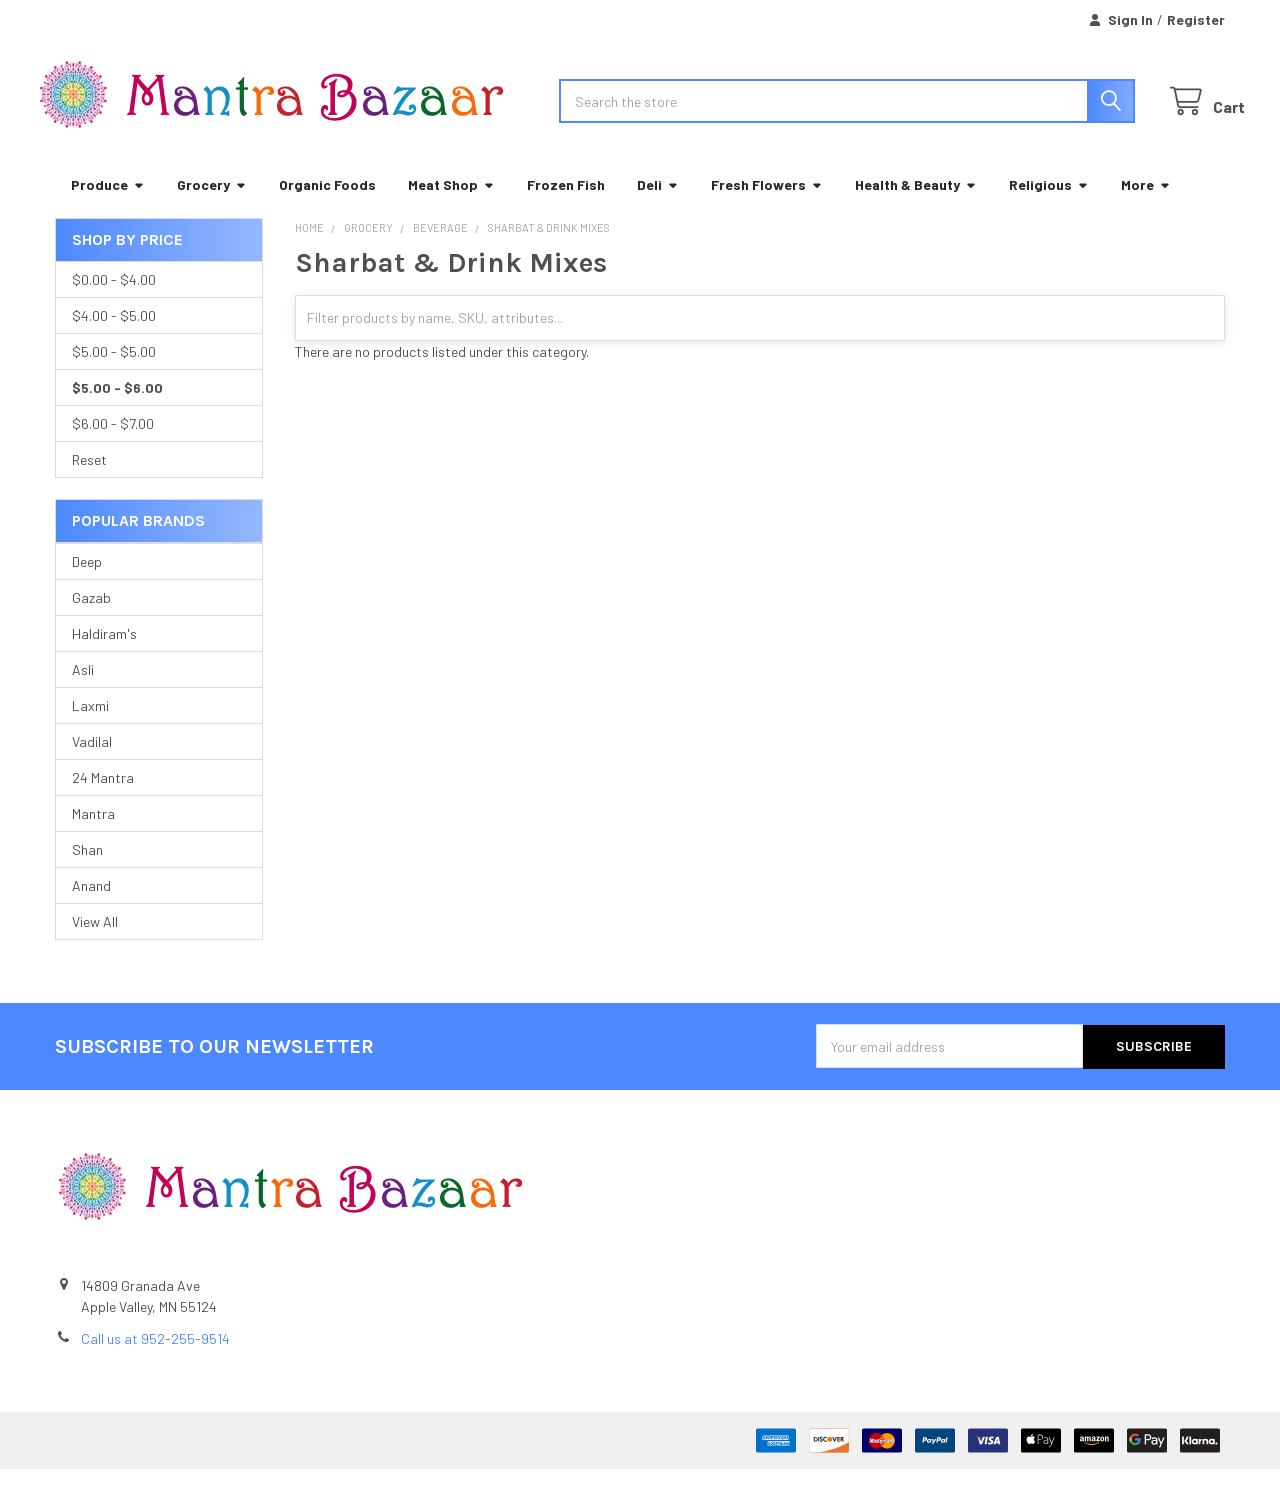 This screenshot has height=1488, width=1280. Describe the element at coordinates (87, 869) in the screenshot. I see `Shan` at that location.